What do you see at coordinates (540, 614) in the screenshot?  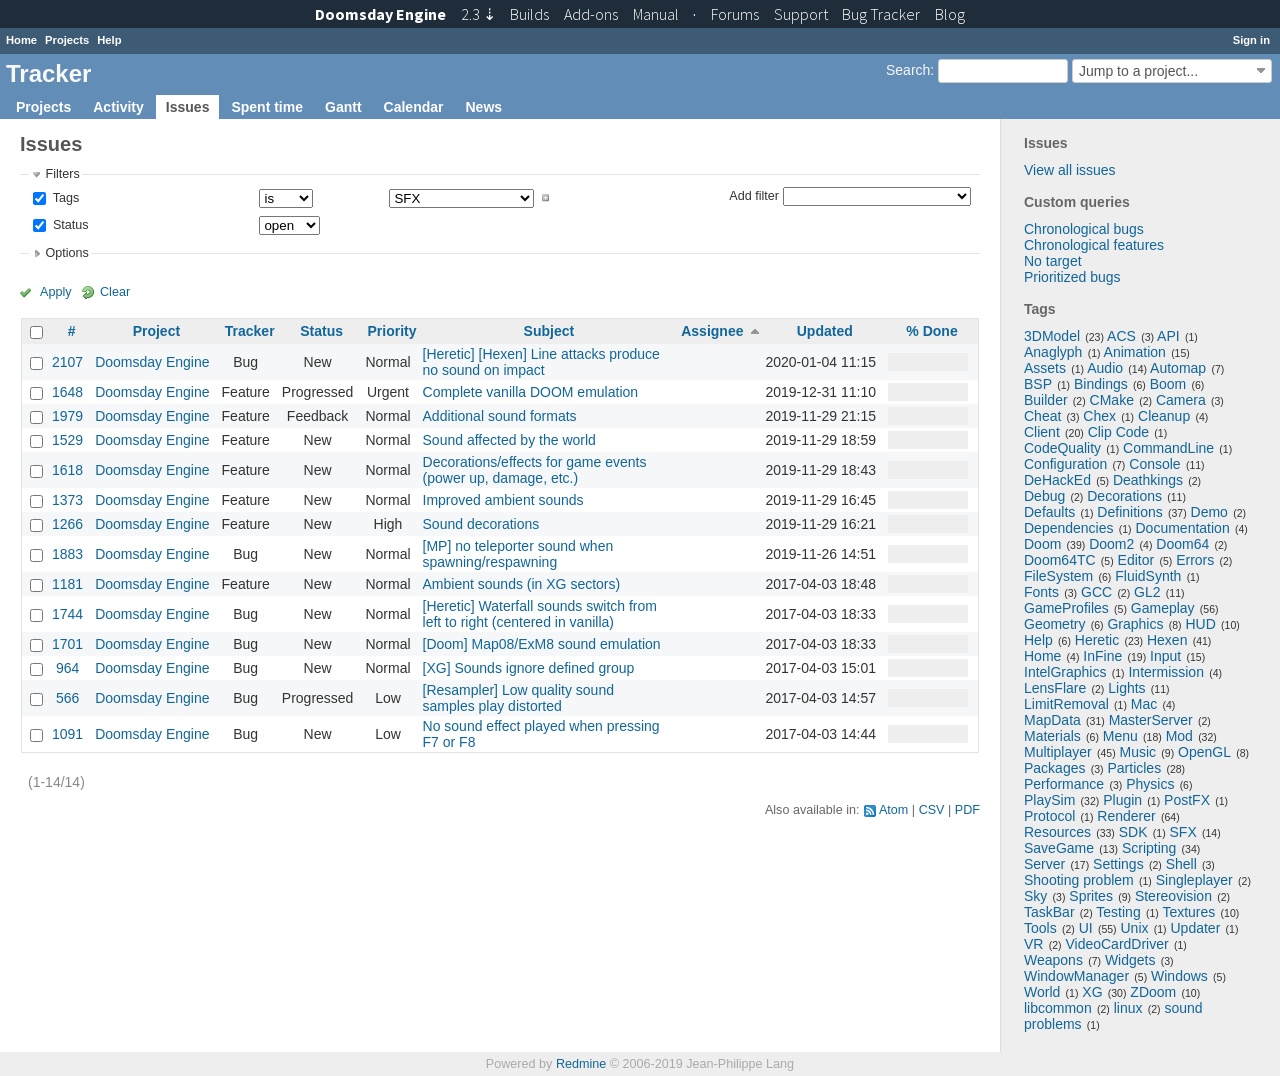 I see `[Heretic] Waterfall sounds switch from left to right (centered in vanilla)` at bounding box center [540, 614].